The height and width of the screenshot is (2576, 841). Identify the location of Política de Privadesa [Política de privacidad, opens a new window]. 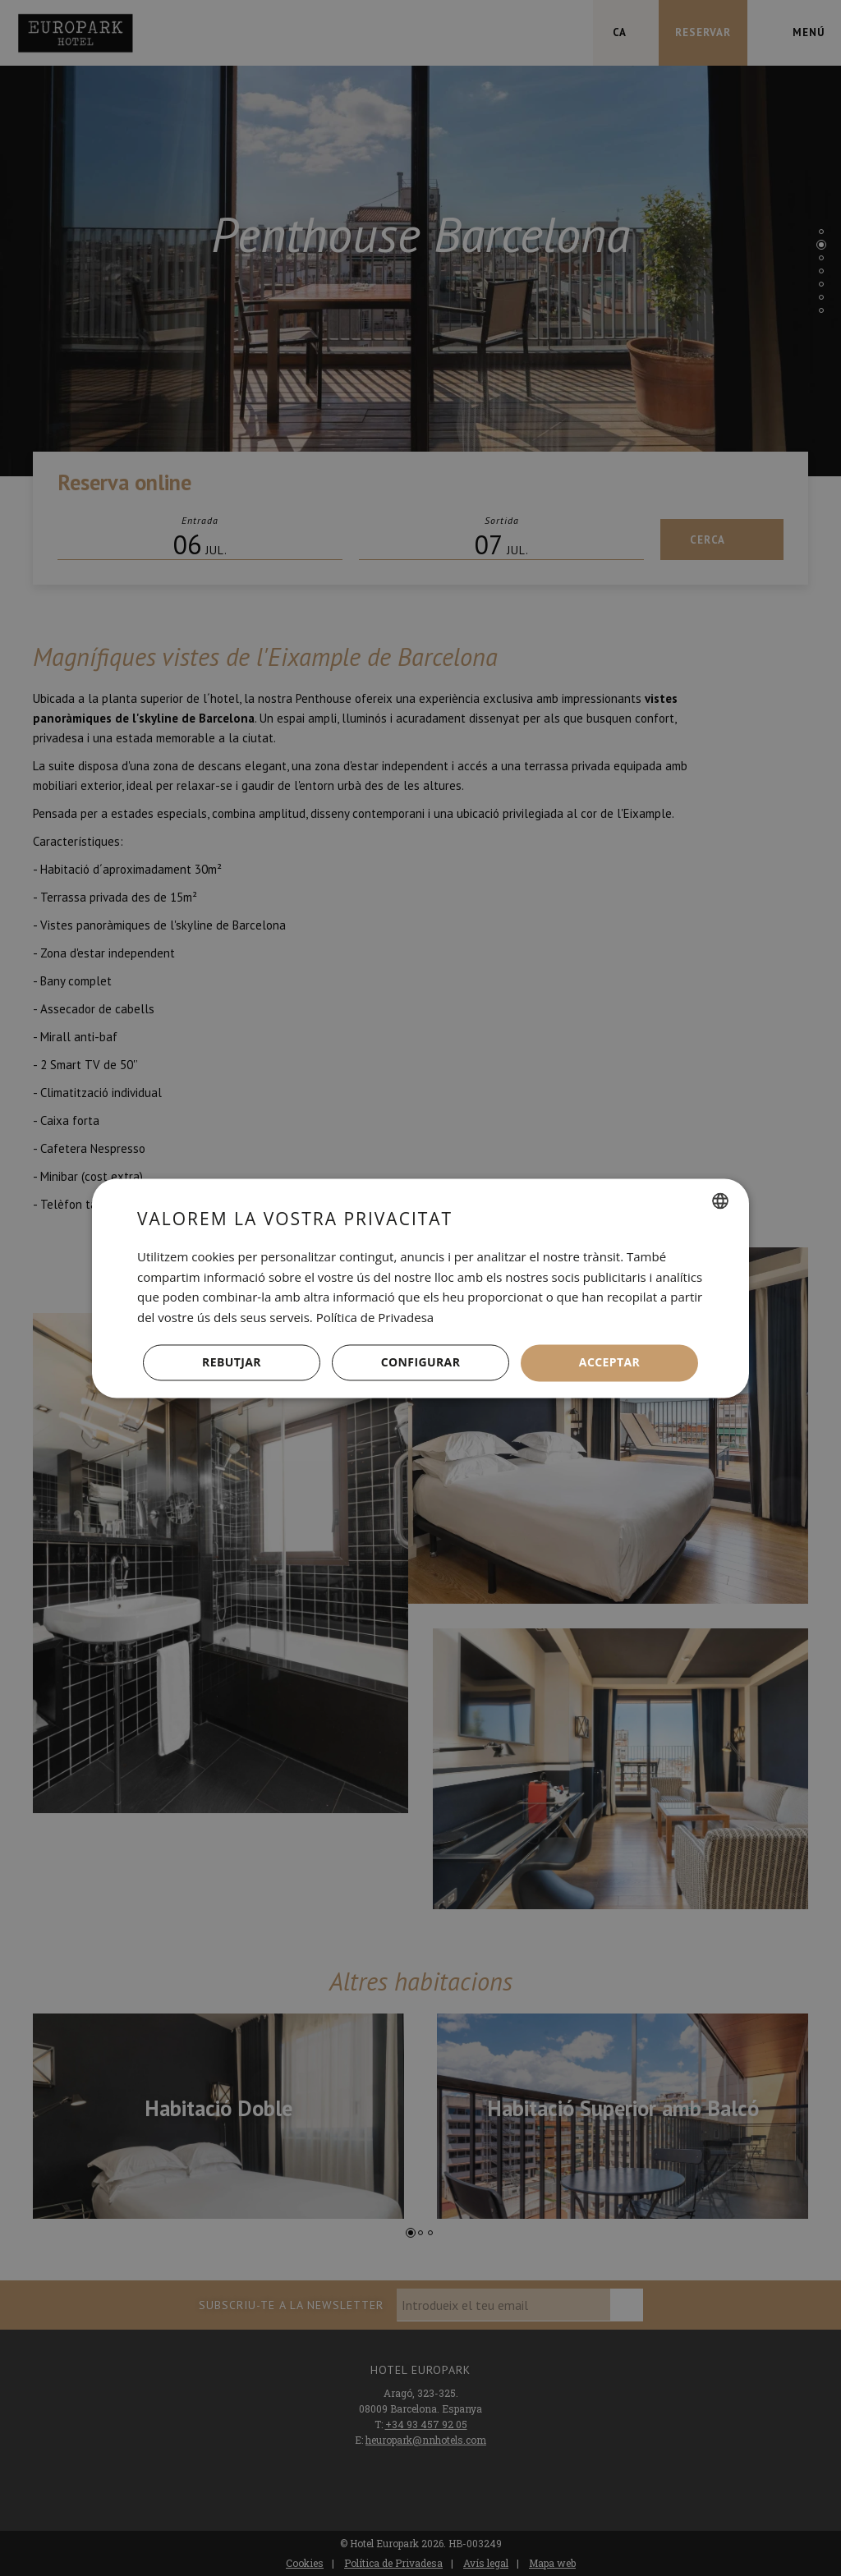
(375, 1318).